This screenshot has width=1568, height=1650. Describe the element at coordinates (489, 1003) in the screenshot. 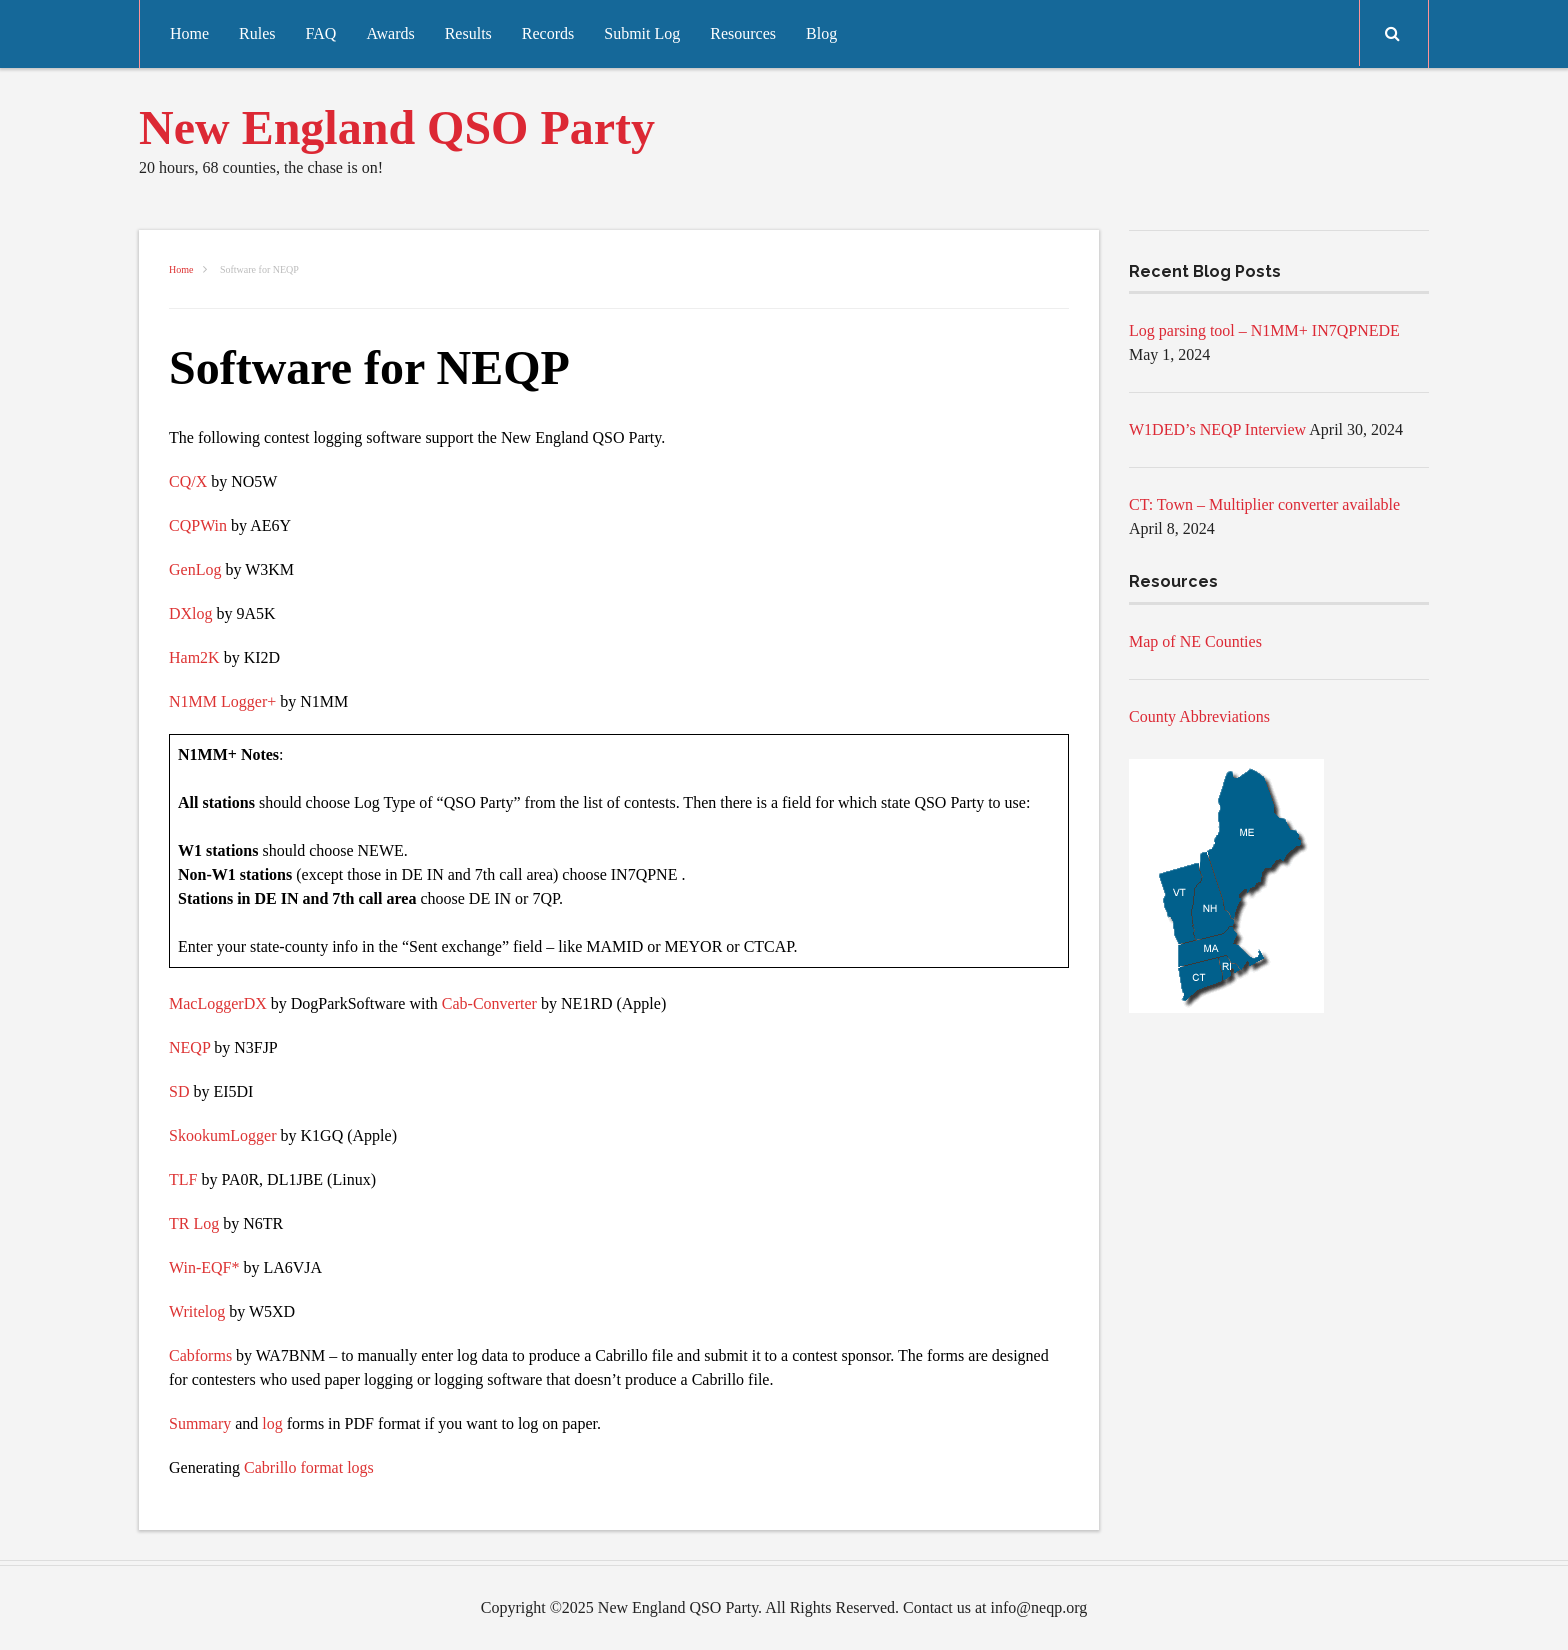

I see `Cab-Converter` at that location.